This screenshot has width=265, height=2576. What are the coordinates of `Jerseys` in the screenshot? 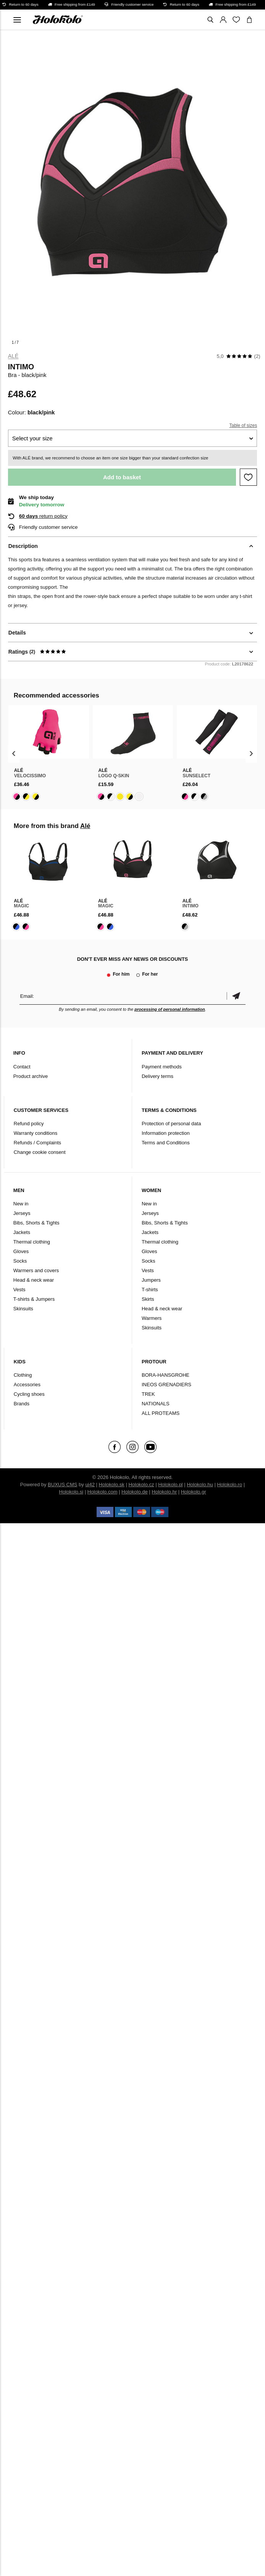 It's located at (22, 1213).